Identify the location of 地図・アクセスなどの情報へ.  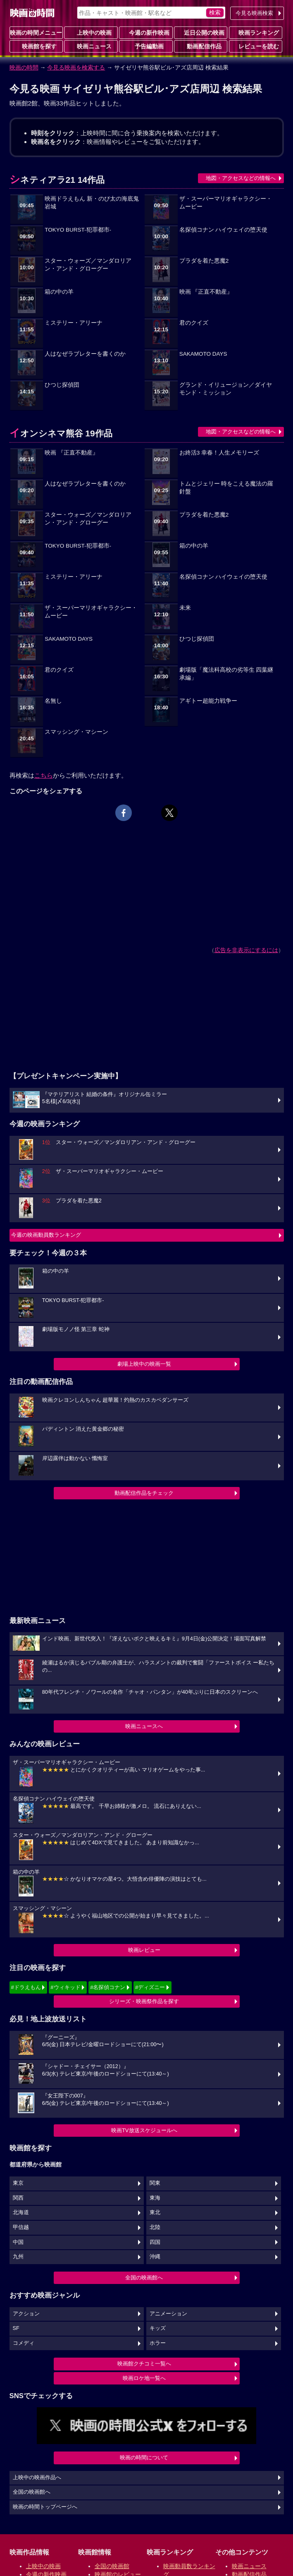
(241, 178).